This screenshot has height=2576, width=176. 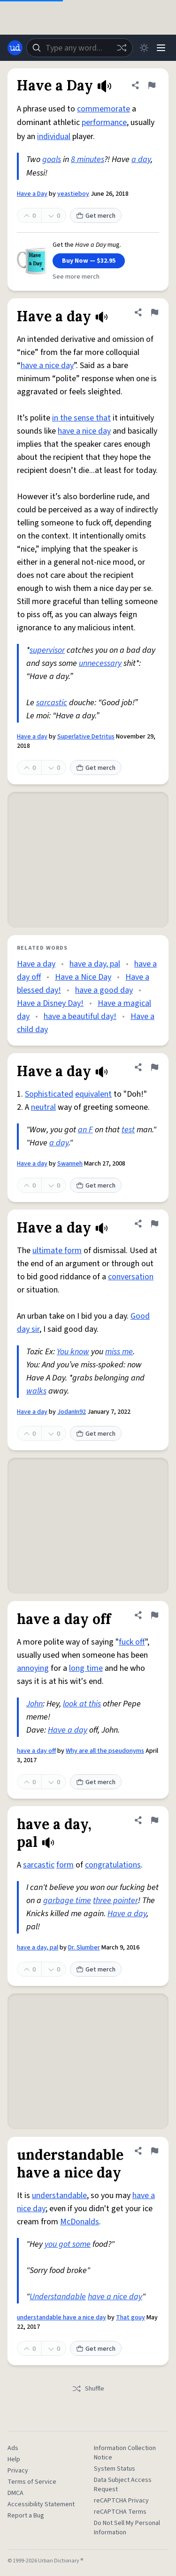 What do you see at coordinates (154, 1820) in the screenshot?
I see `[Flag this definition of have a day, pal]` at bounding box center [154, 1820].